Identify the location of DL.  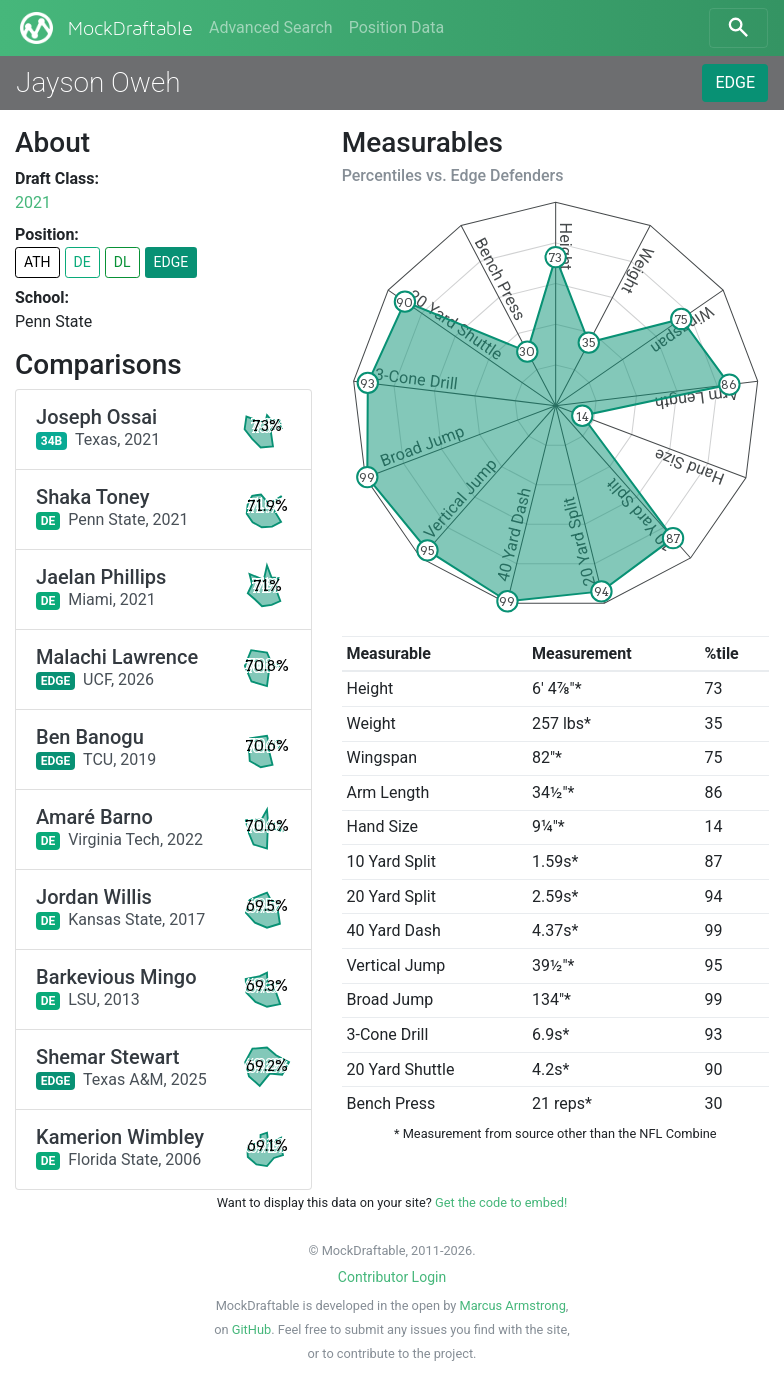
(122, 262).